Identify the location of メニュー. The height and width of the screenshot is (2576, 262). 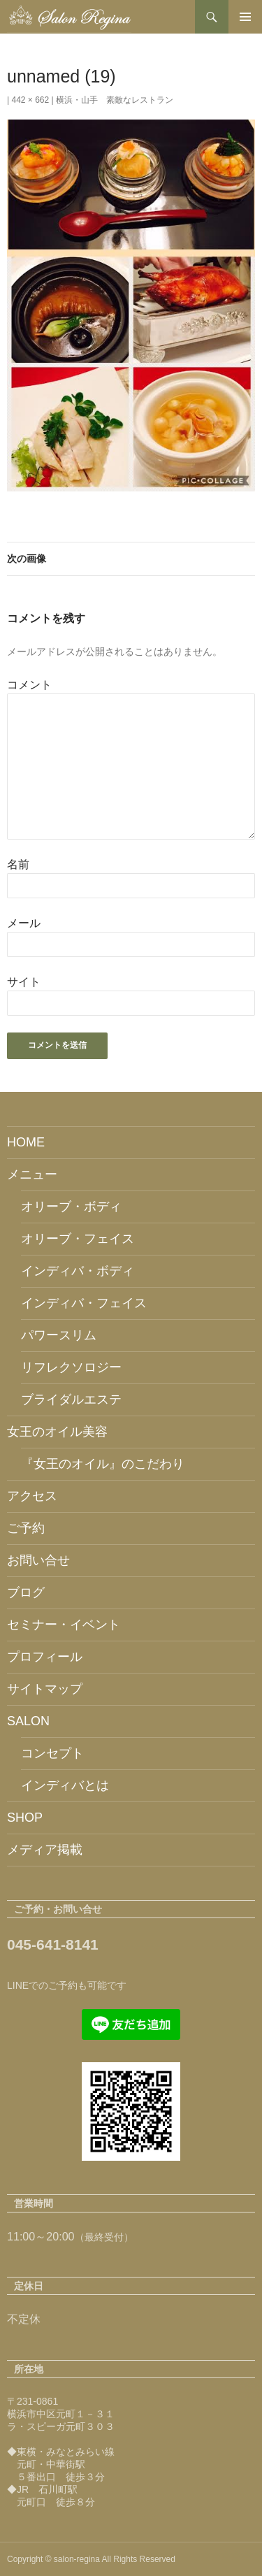
(32, 1174).